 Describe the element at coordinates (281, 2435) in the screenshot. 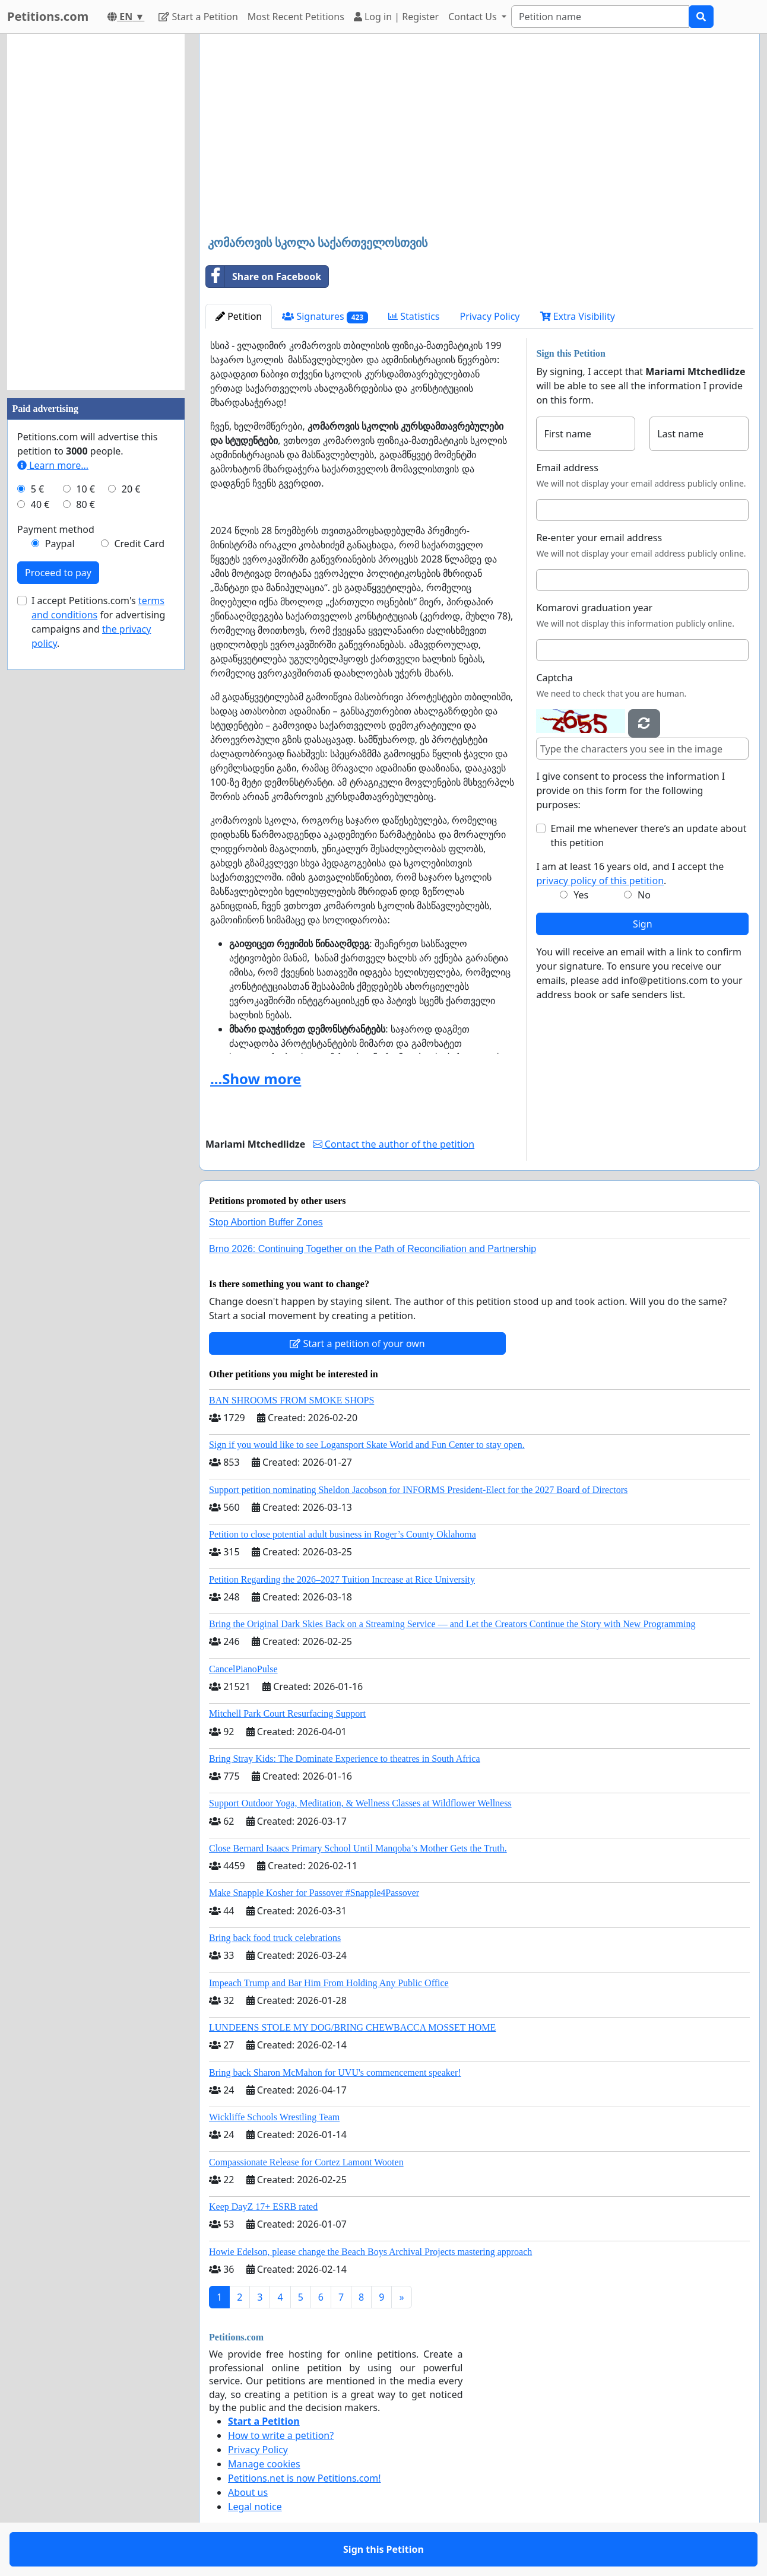

I see `How to write a petition?` at that location.